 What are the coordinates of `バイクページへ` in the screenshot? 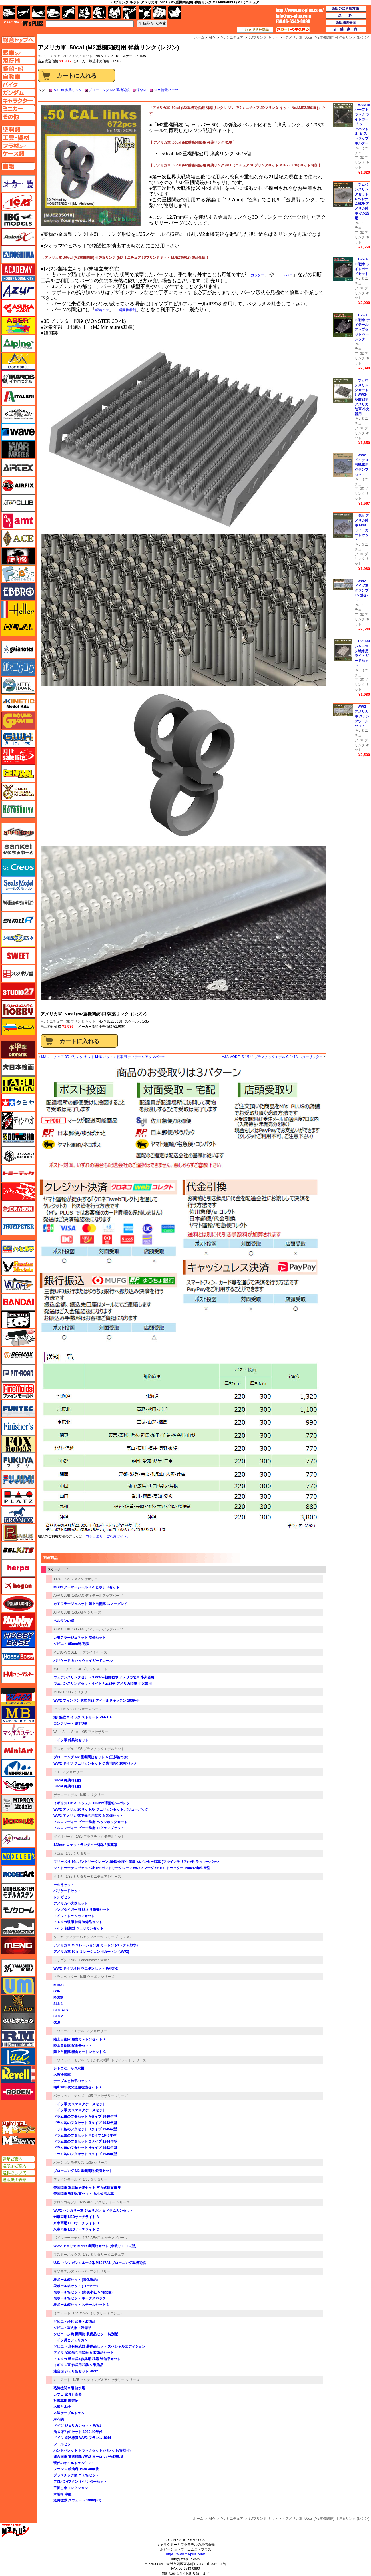 It's located at (18, 84).